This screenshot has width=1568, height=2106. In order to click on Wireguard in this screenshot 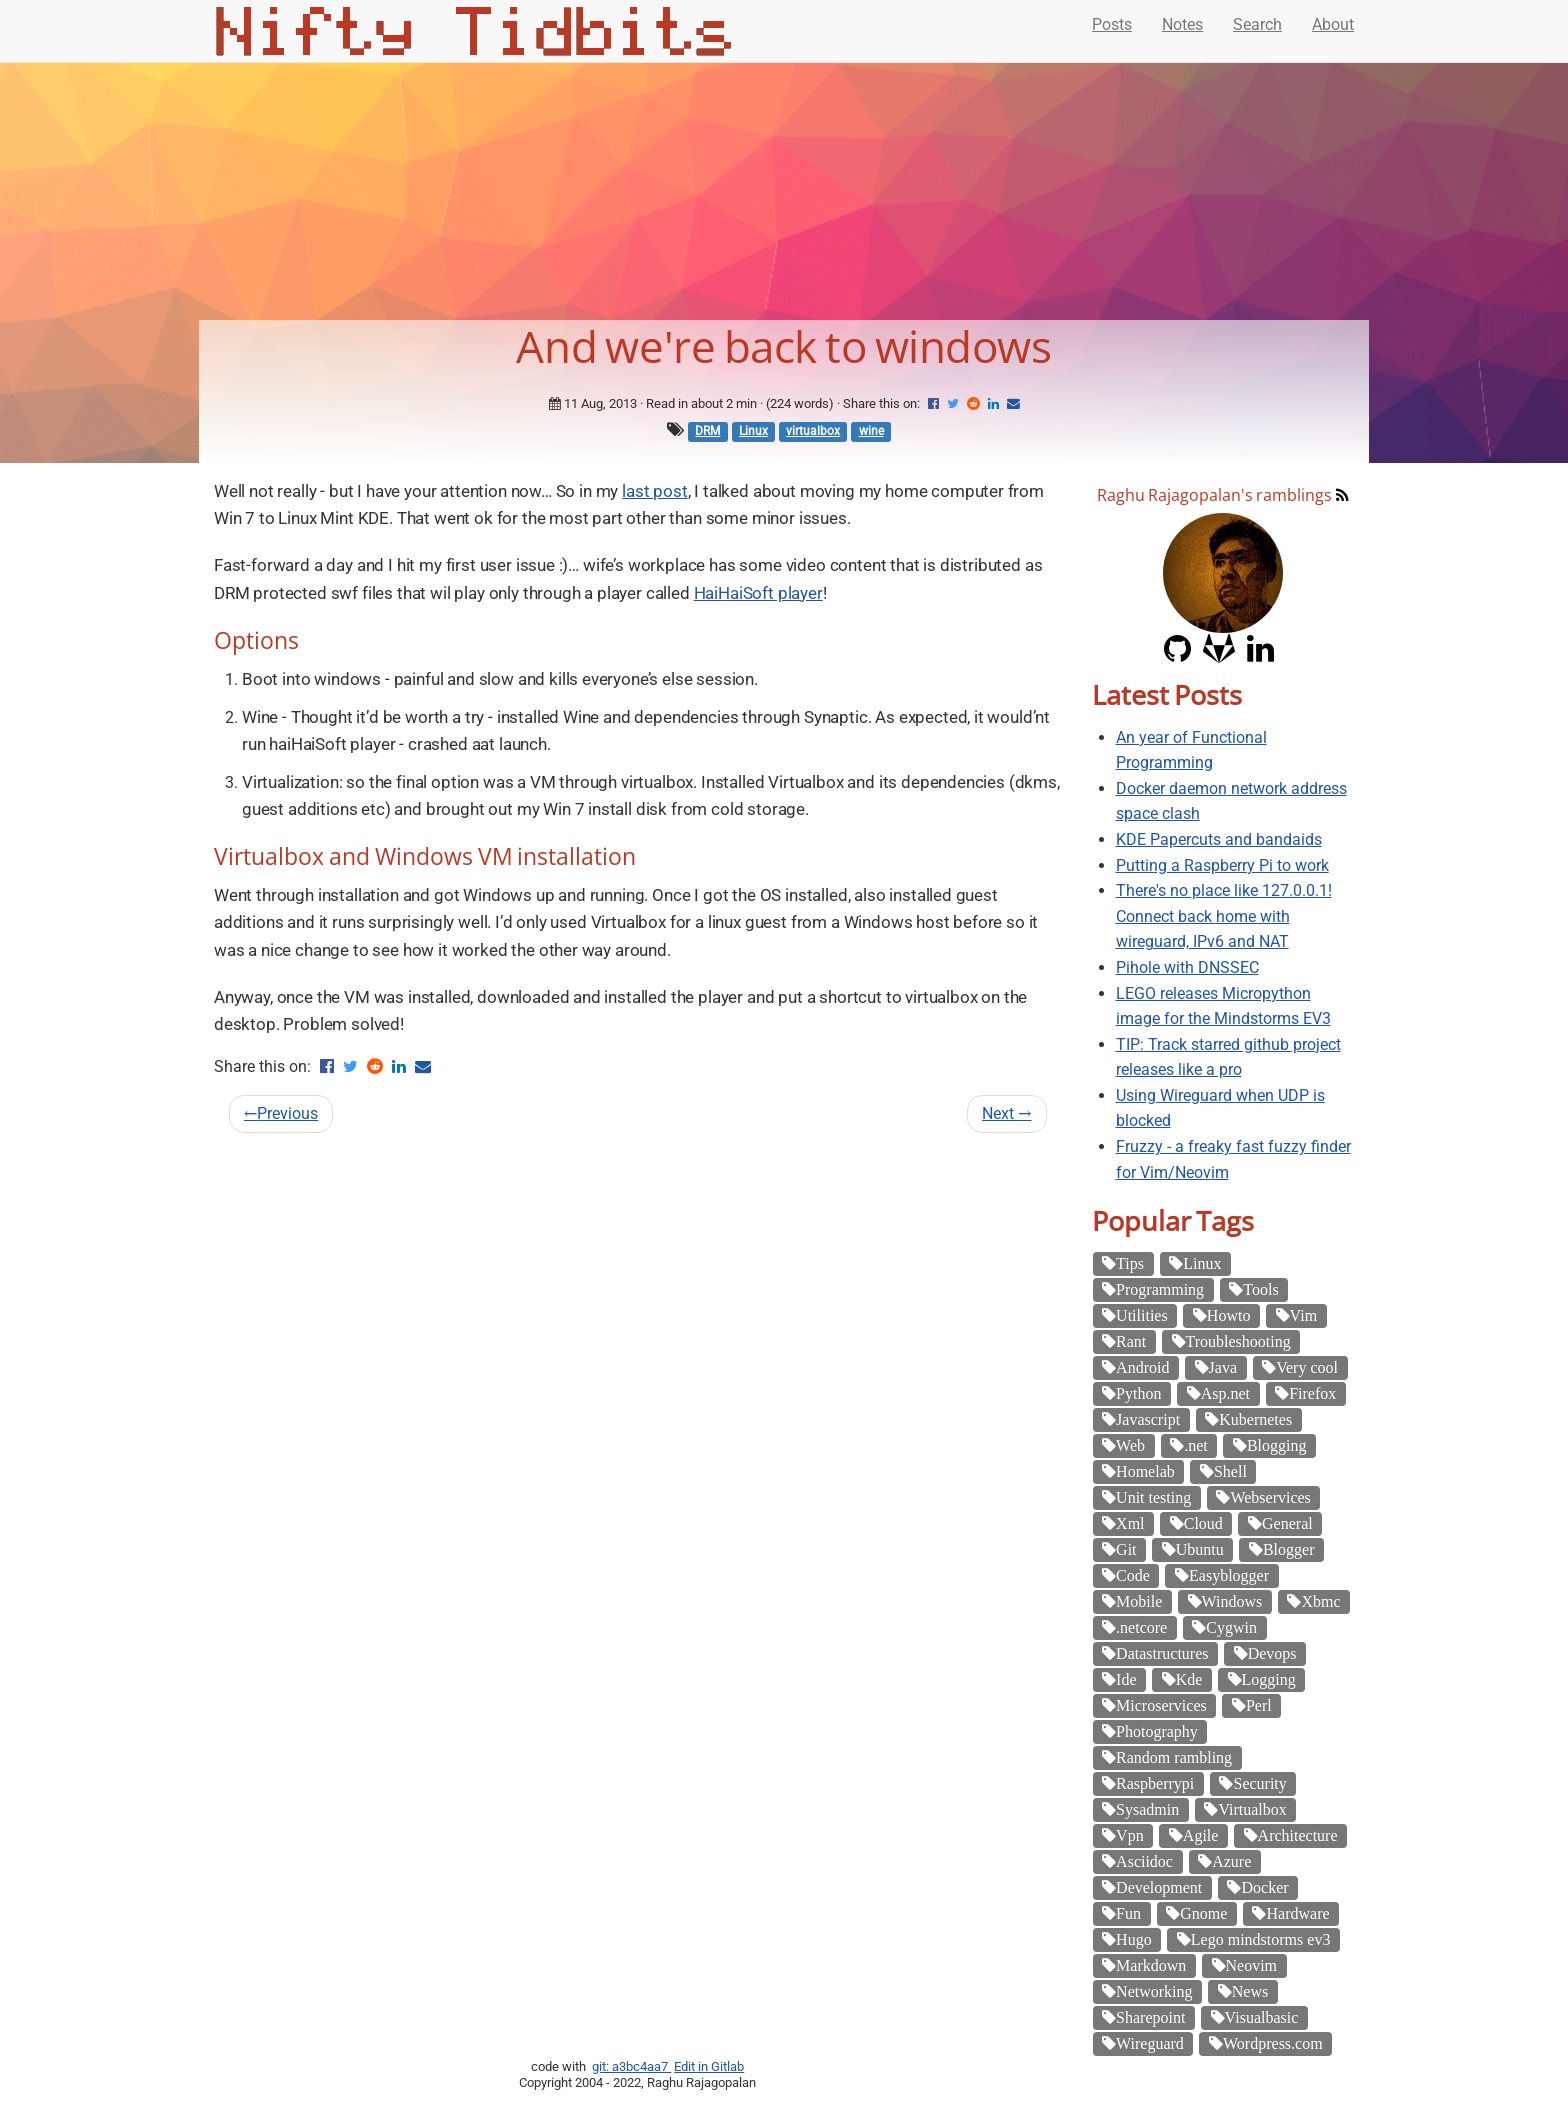, I will do `click(1150, 2043)`.